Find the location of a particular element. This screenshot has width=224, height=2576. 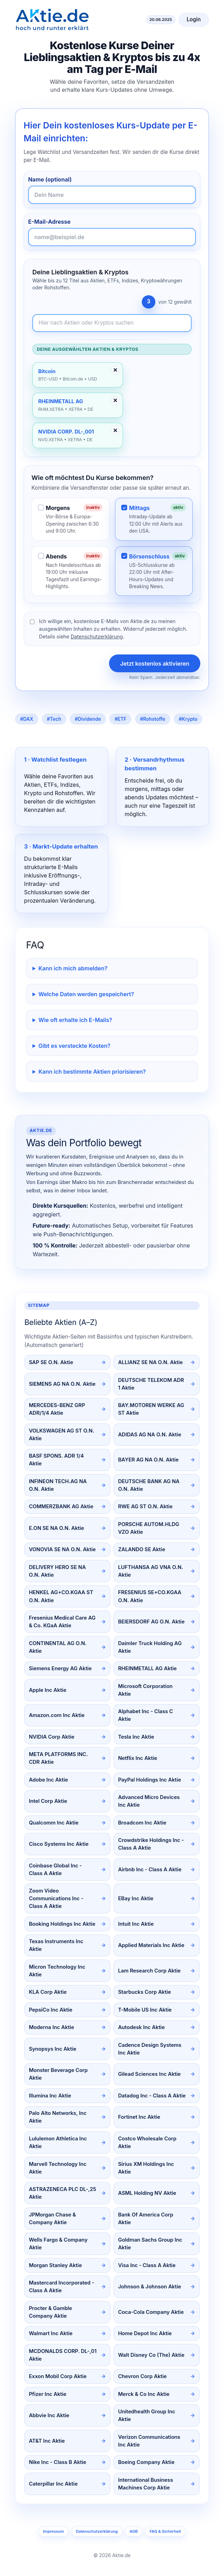

Welche Daten werden gespeichert? is located at coordinates (86, 994).